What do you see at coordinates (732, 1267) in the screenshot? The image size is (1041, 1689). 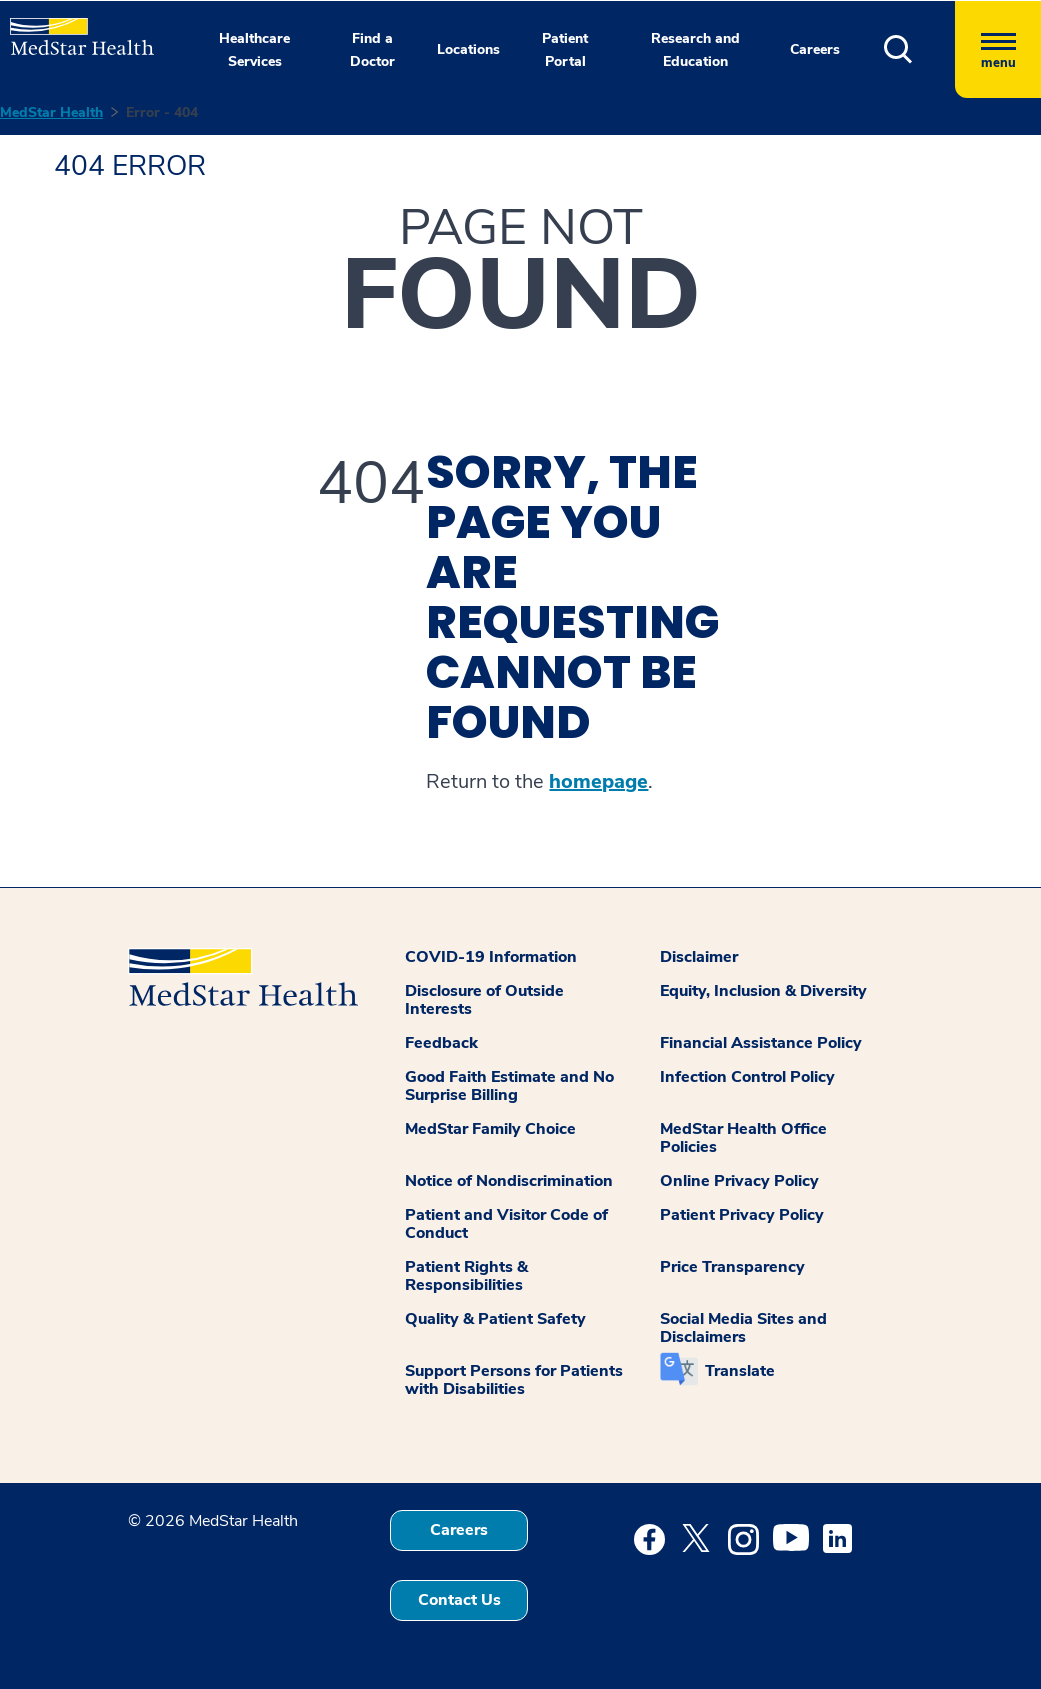 I see `Price Transparency [button]` at bounding box center [732, 1267].